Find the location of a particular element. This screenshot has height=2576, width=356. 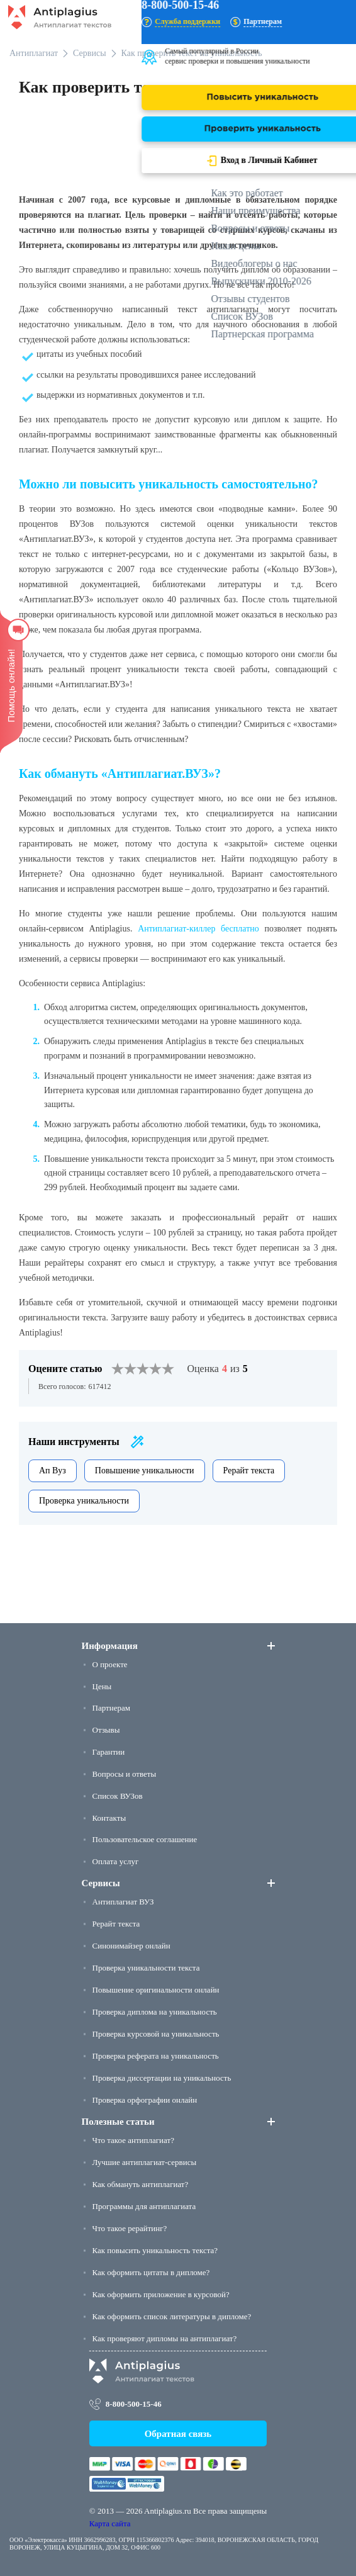

Контакты is located at coordinates (109, 1818).